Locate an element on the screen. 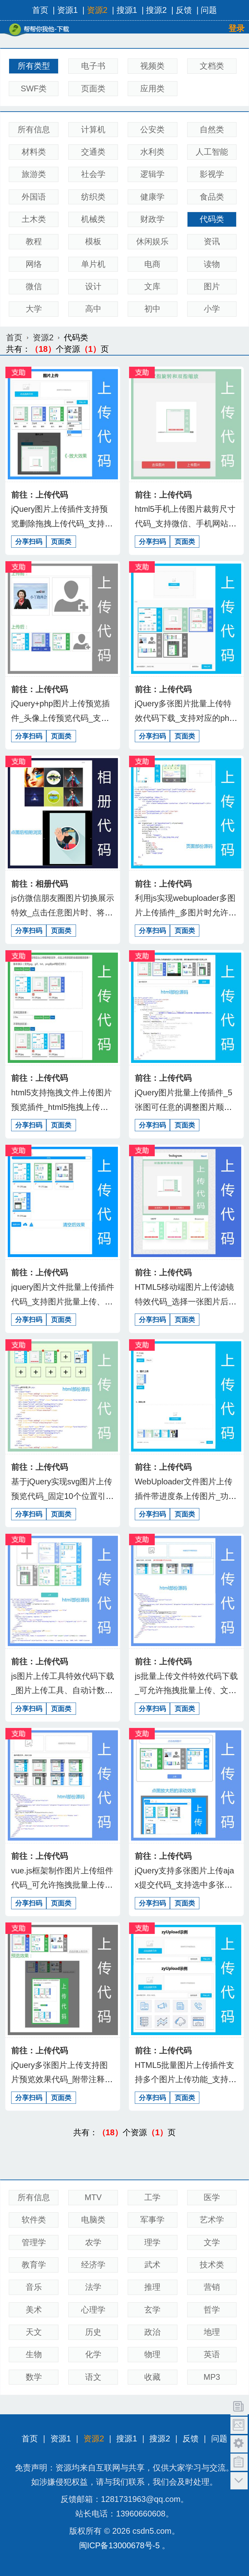 The width and height of the screenshot is (249, 2576). 外国语 is located at coordinates (34, 196).